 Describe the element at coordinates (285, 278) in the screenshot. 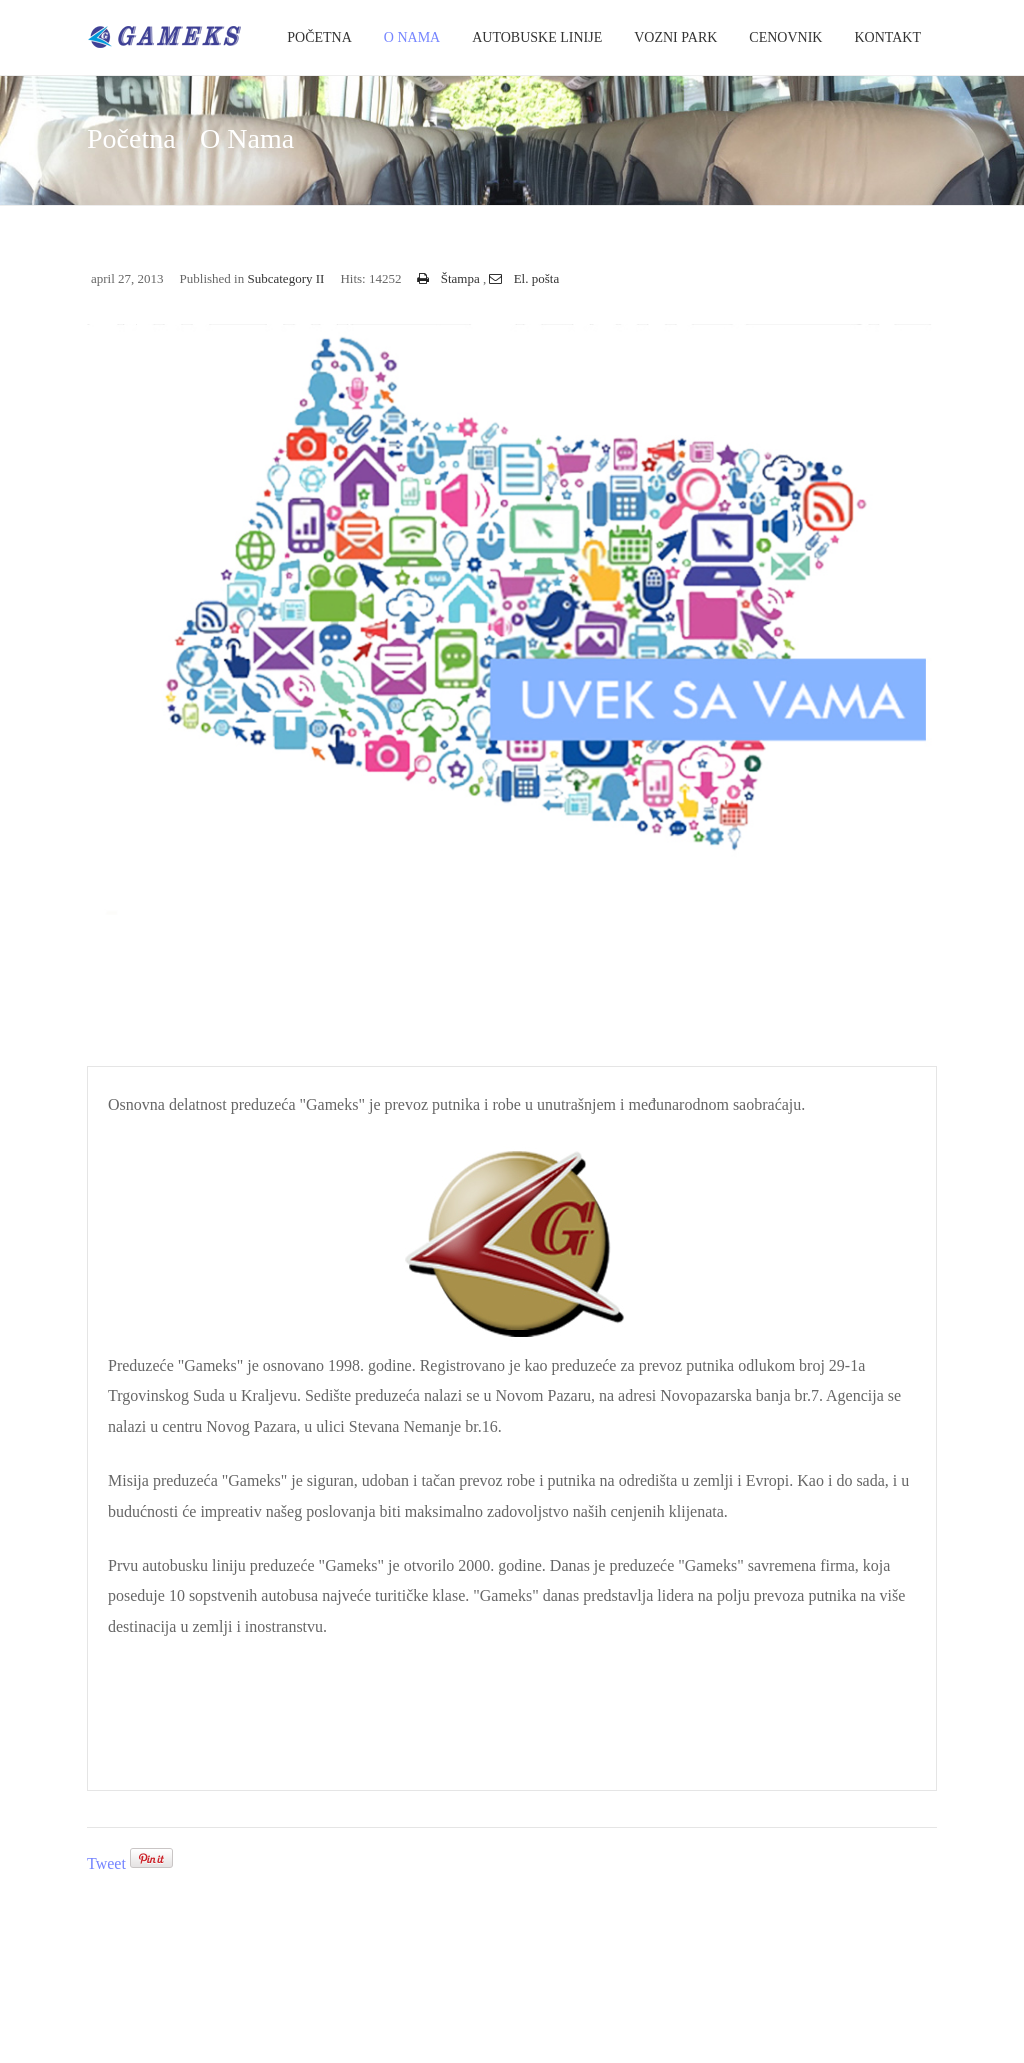

I see `Subcategory II` at that location.